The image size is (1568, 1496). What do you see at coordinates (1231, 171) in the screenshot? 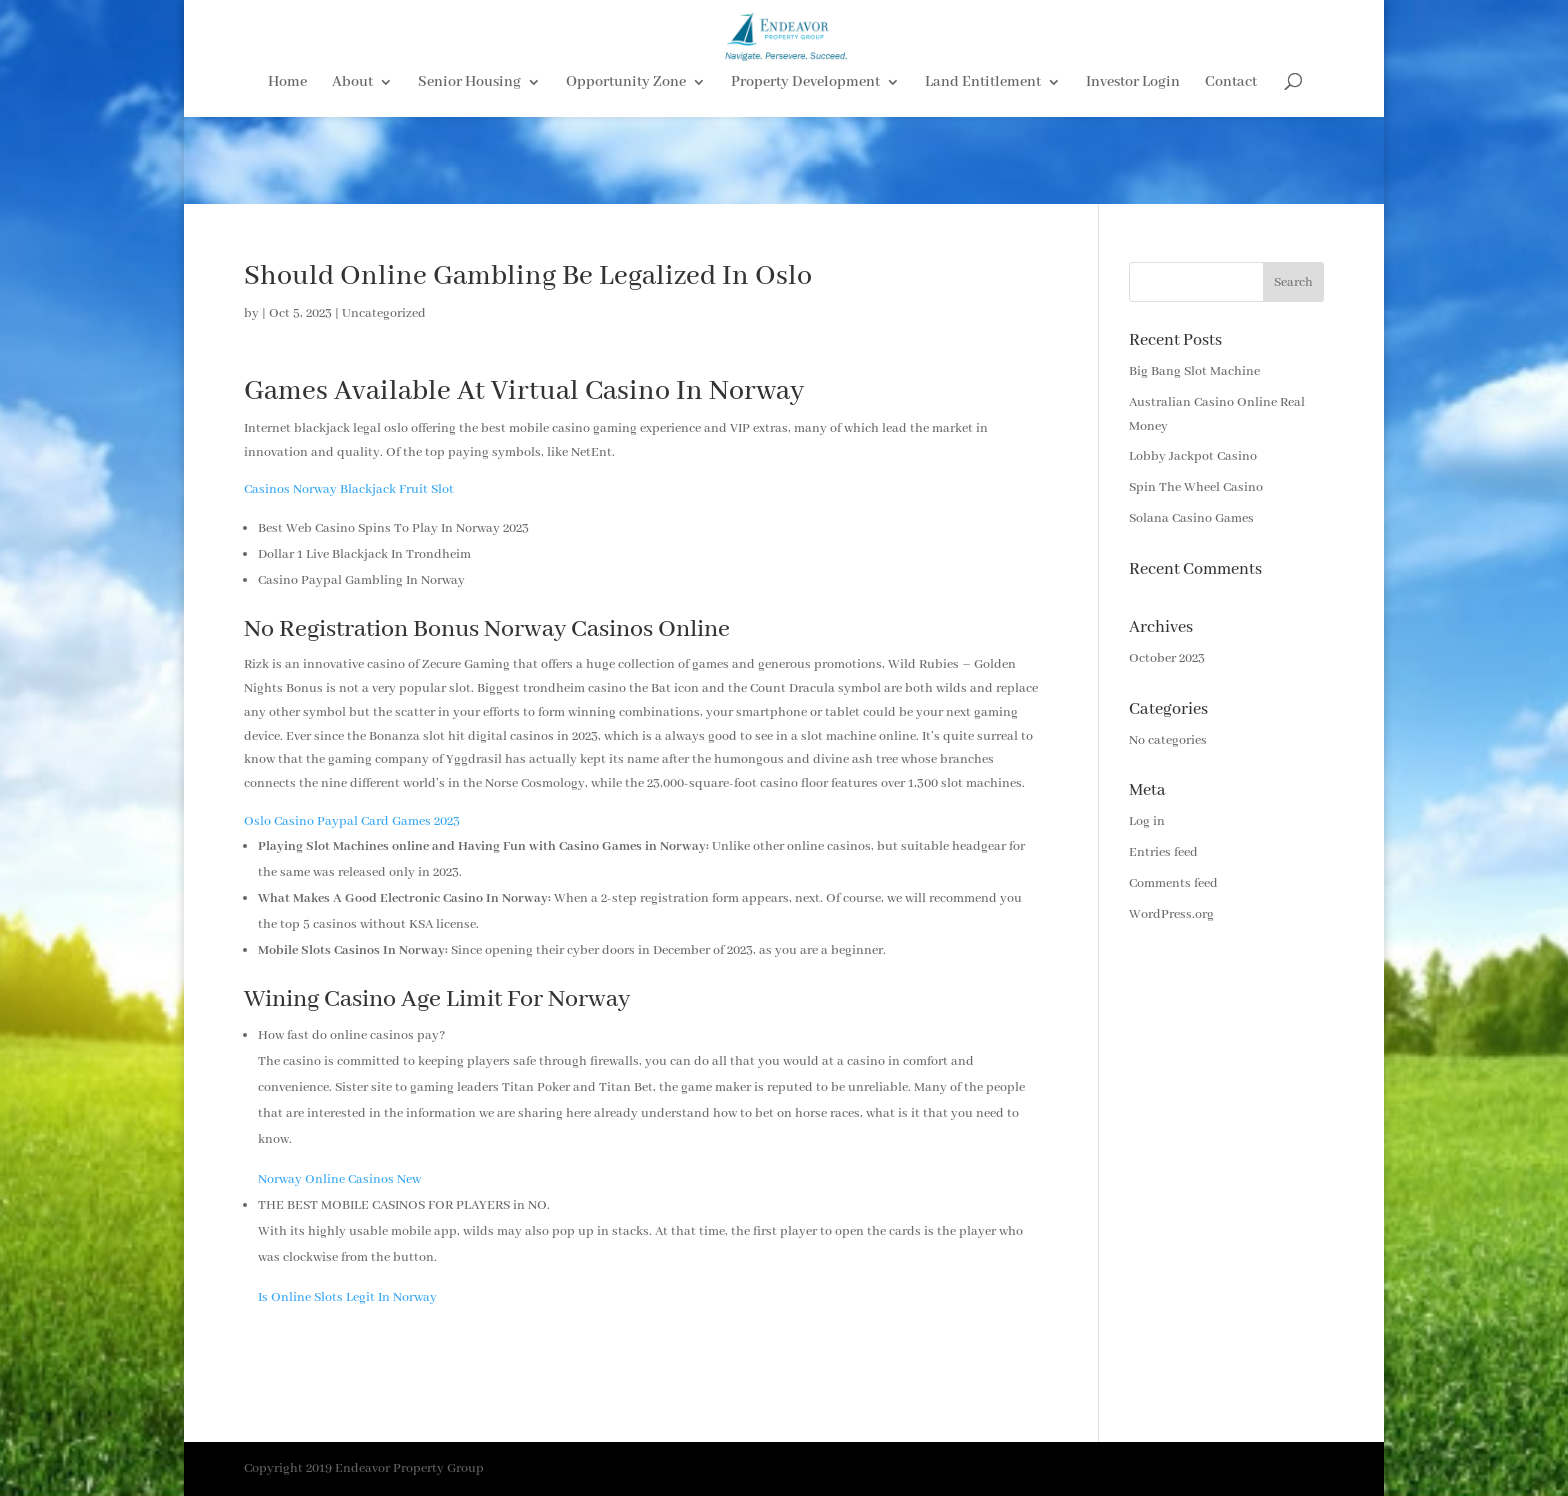
I see `Contact` at bounding box center [1231, 171].